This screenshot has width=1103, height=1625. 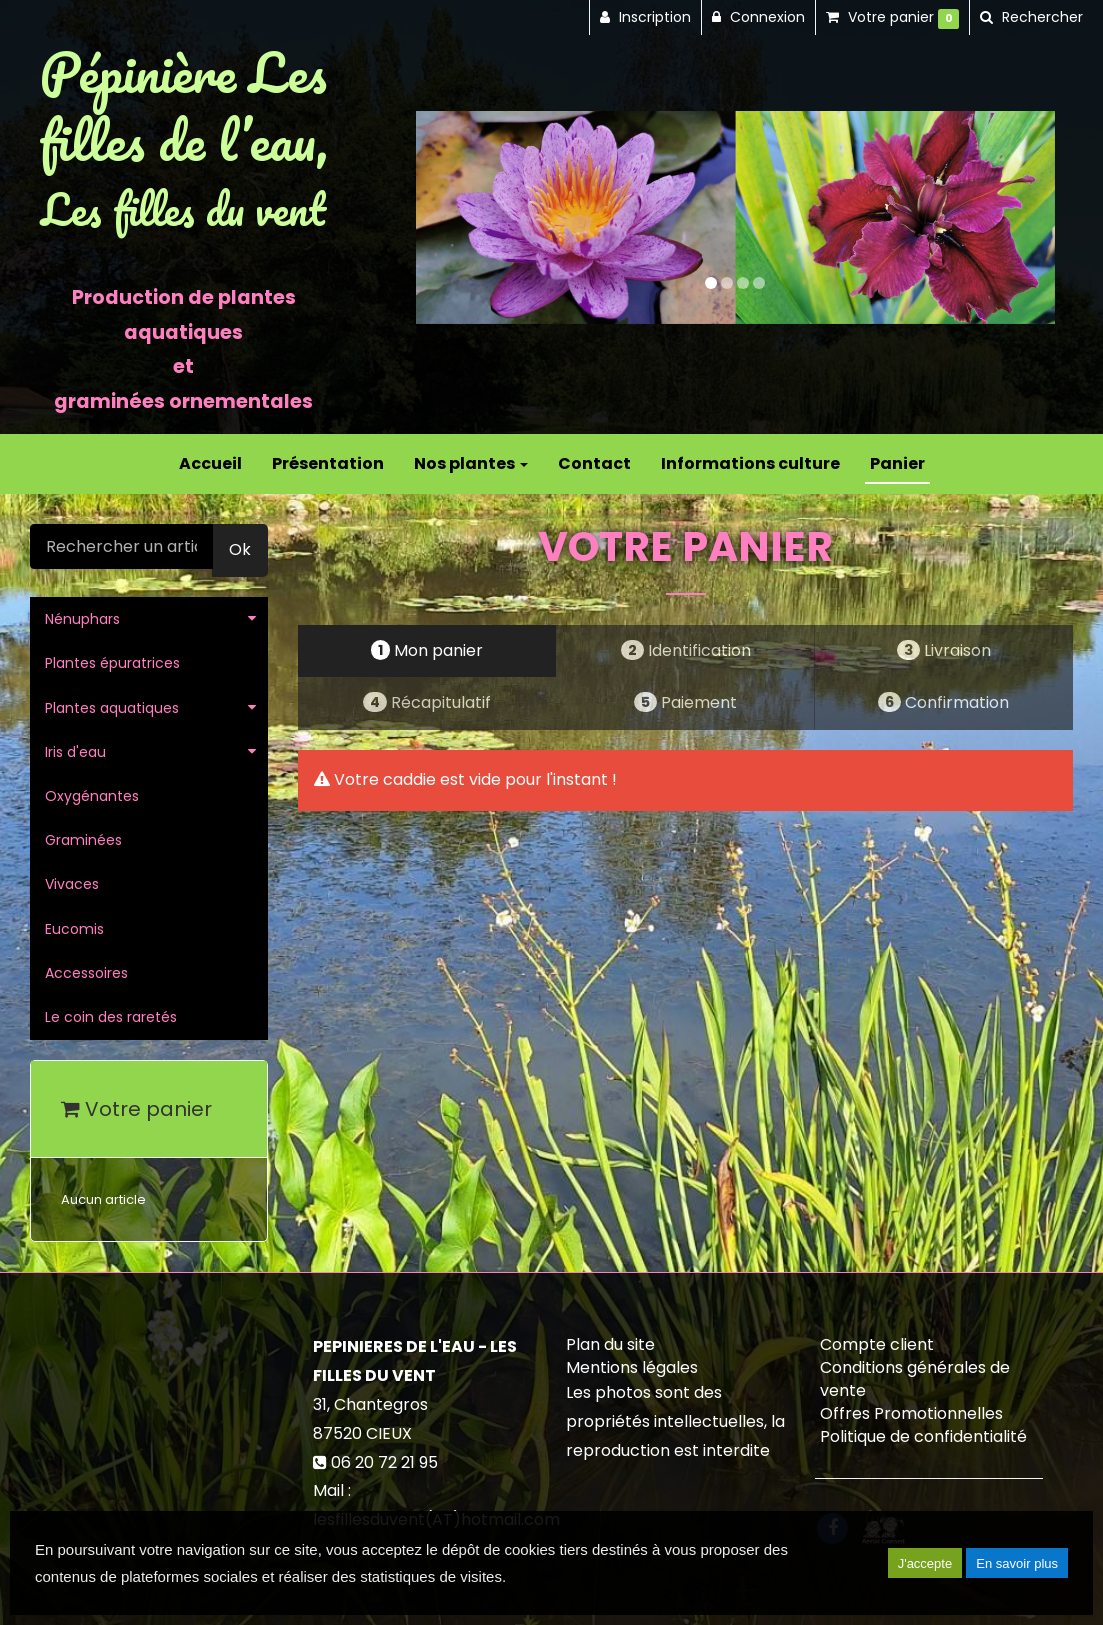 What do you see at coordinates (112, 708) in the screenshot?
I see `Plantes aquatiques` at bounding box center [112, 708].